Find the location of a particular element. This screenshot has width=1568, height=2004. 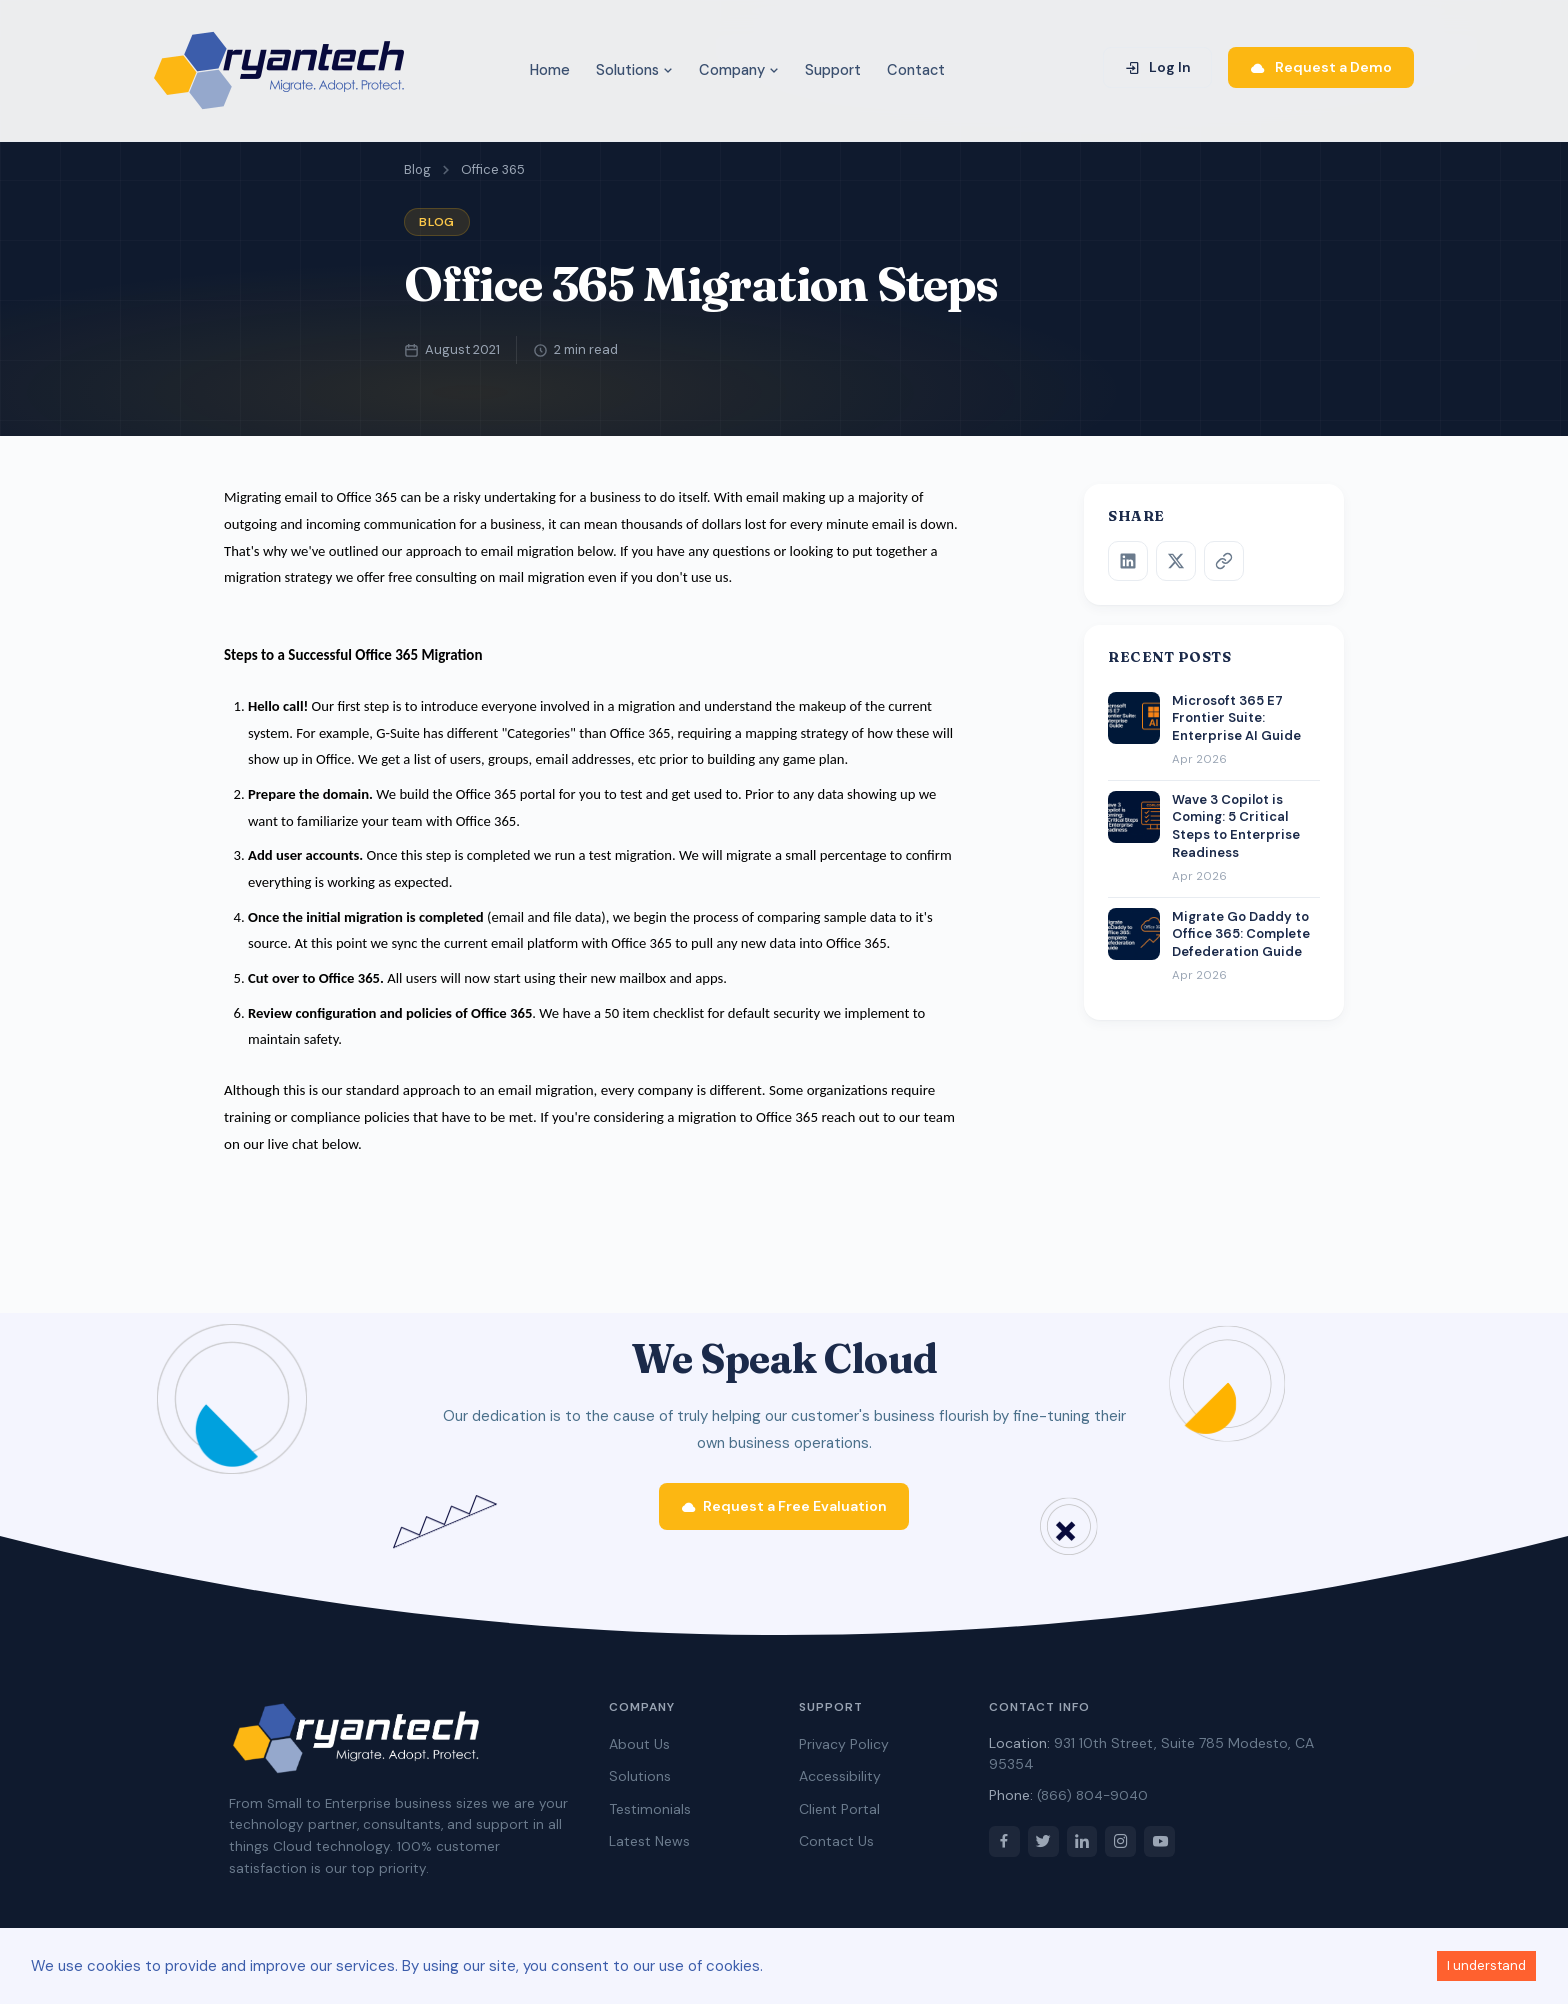

Client Portal is located at coordinates (839, 1817).